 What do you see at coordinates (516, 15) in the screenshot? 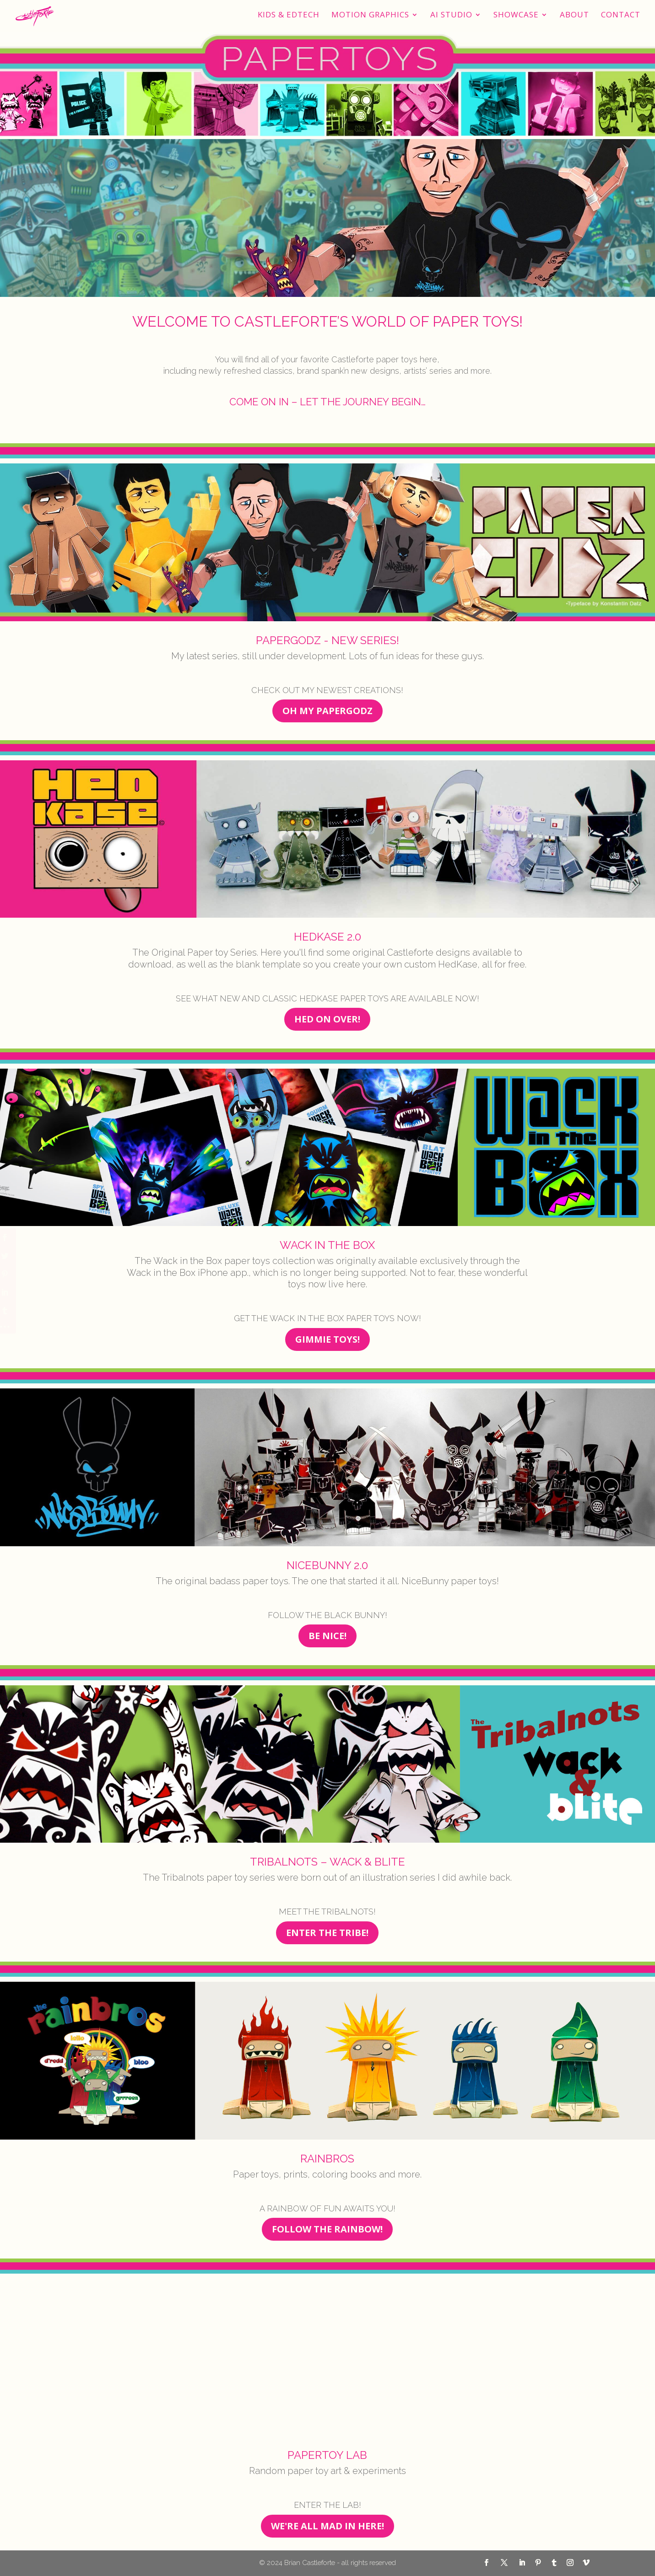
I see `Showcase` at bounding box center [516, 15].